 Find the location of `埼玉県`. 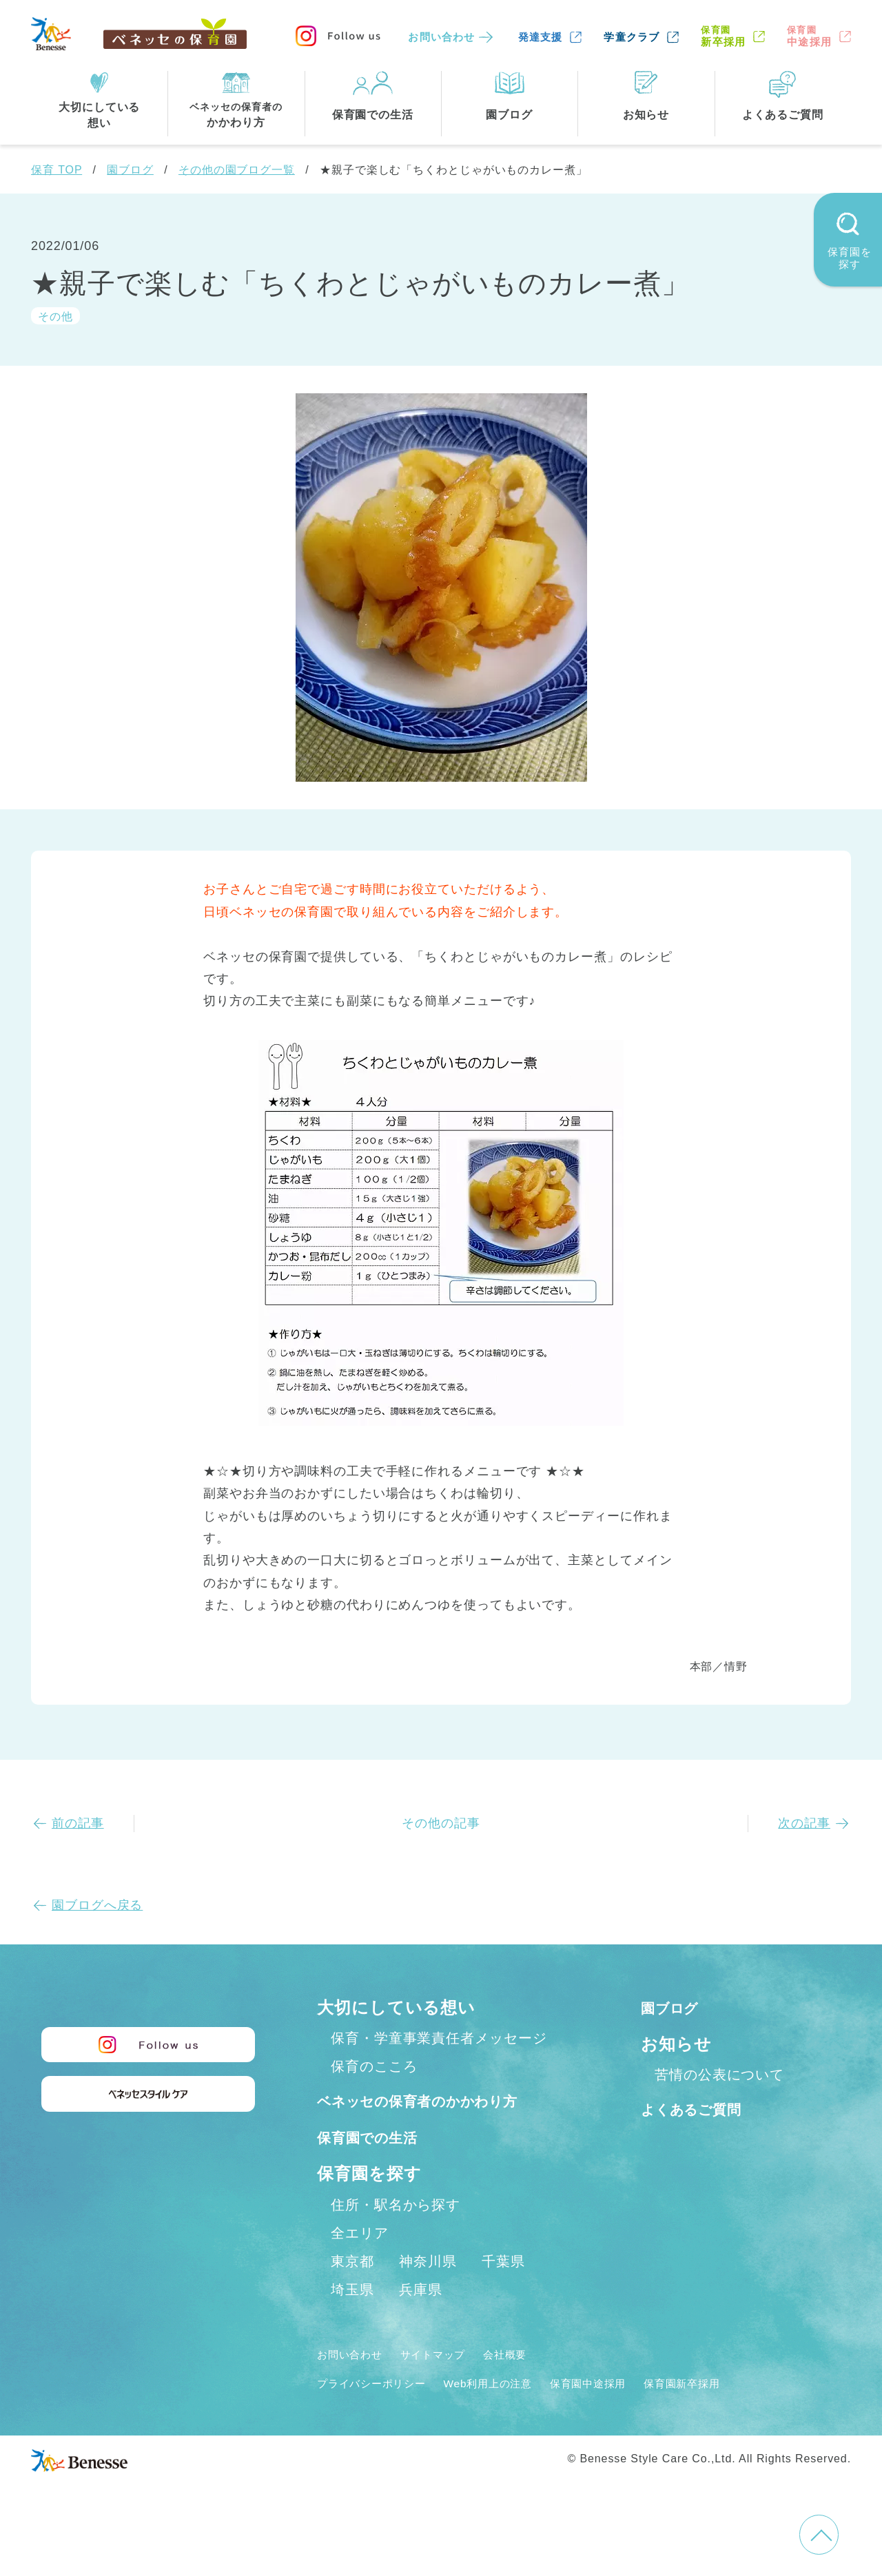

埼玉県 is located at coordinates (352, 2319).